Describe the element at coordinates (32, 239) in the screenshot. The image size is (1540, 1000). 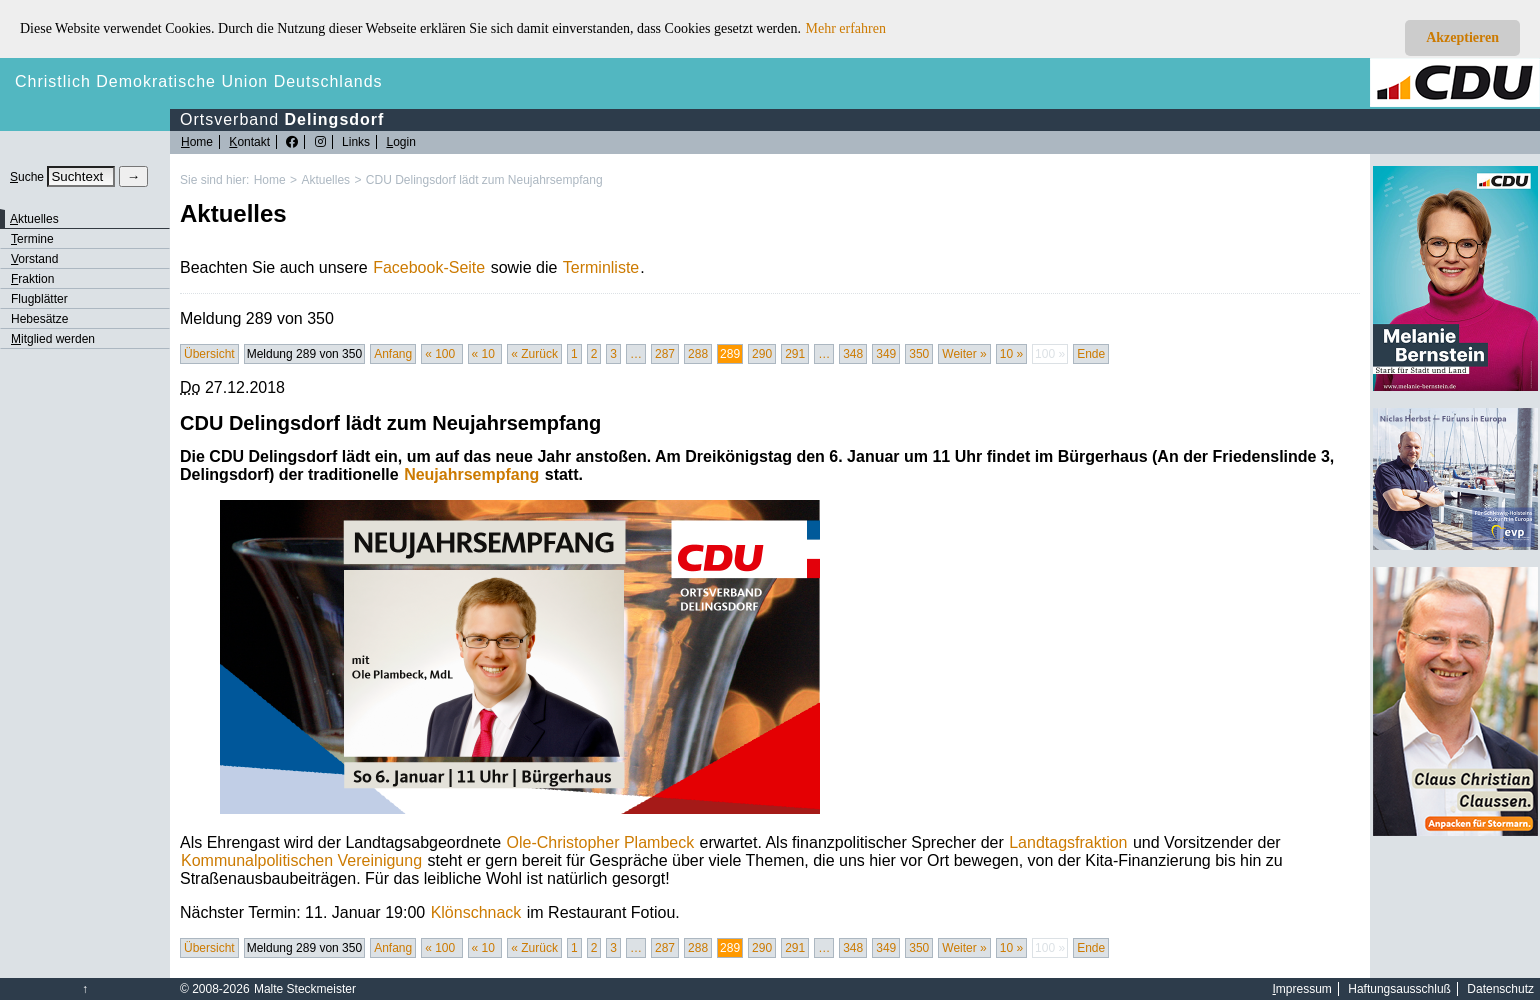
I see `ermine` at that location.